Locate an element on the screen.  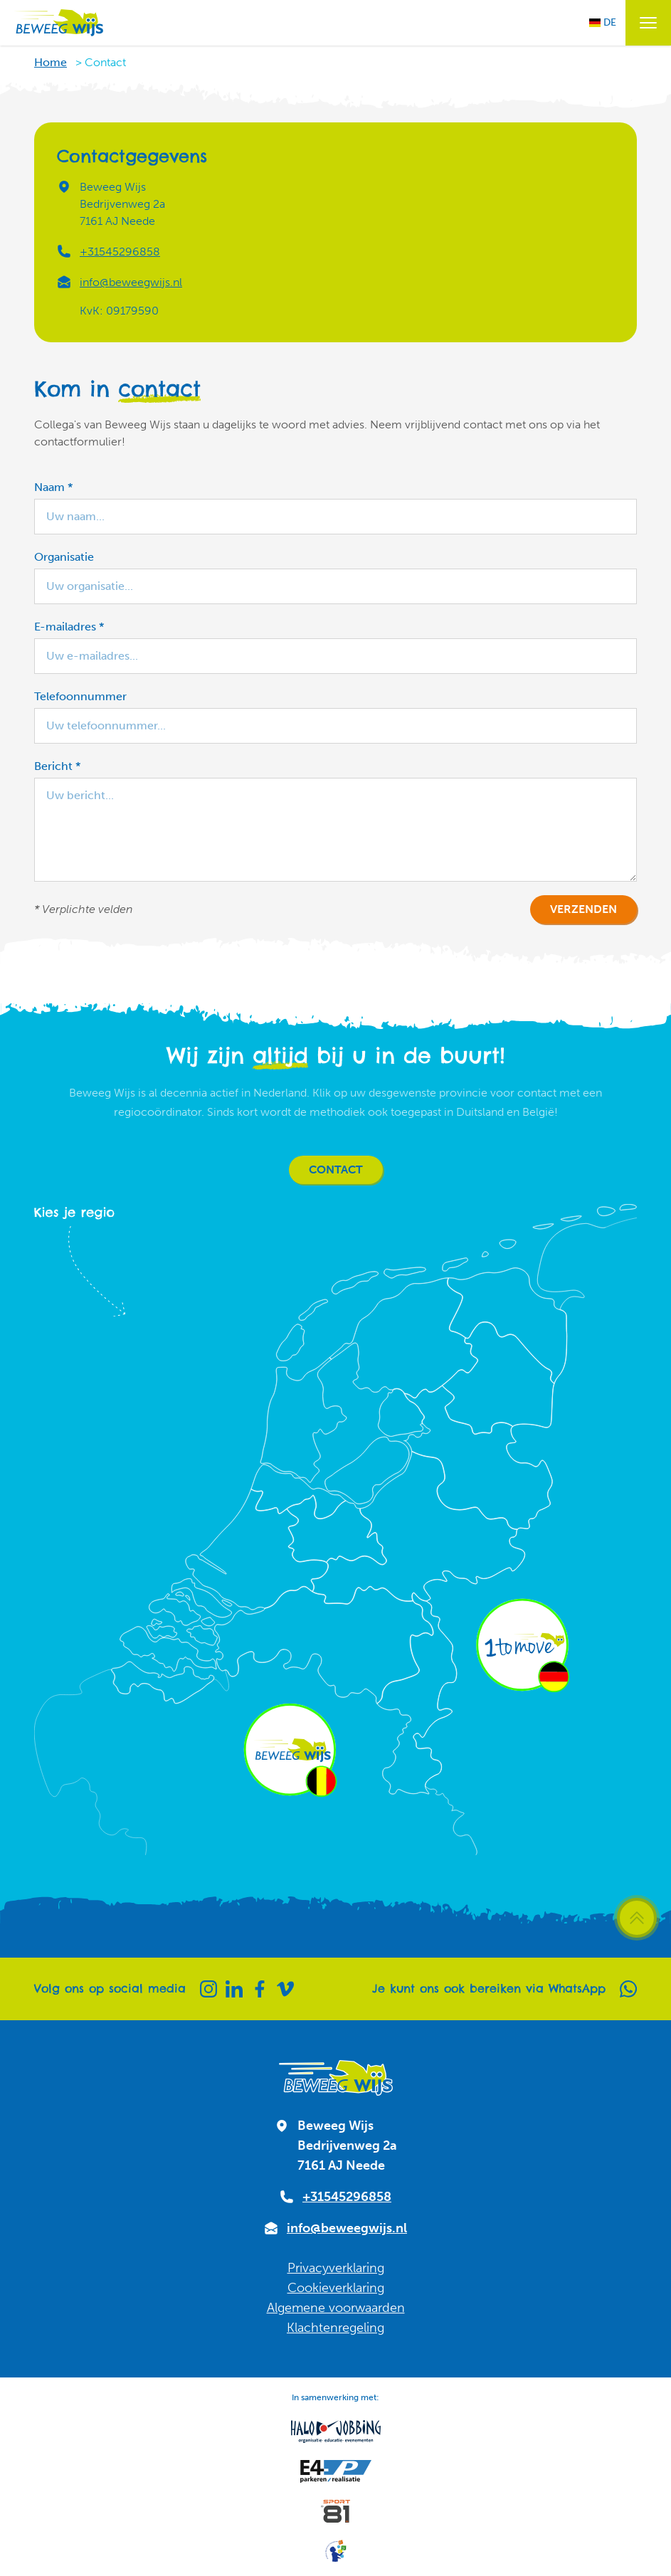
[Naar homepagina] is located at coordinates (57, 23).